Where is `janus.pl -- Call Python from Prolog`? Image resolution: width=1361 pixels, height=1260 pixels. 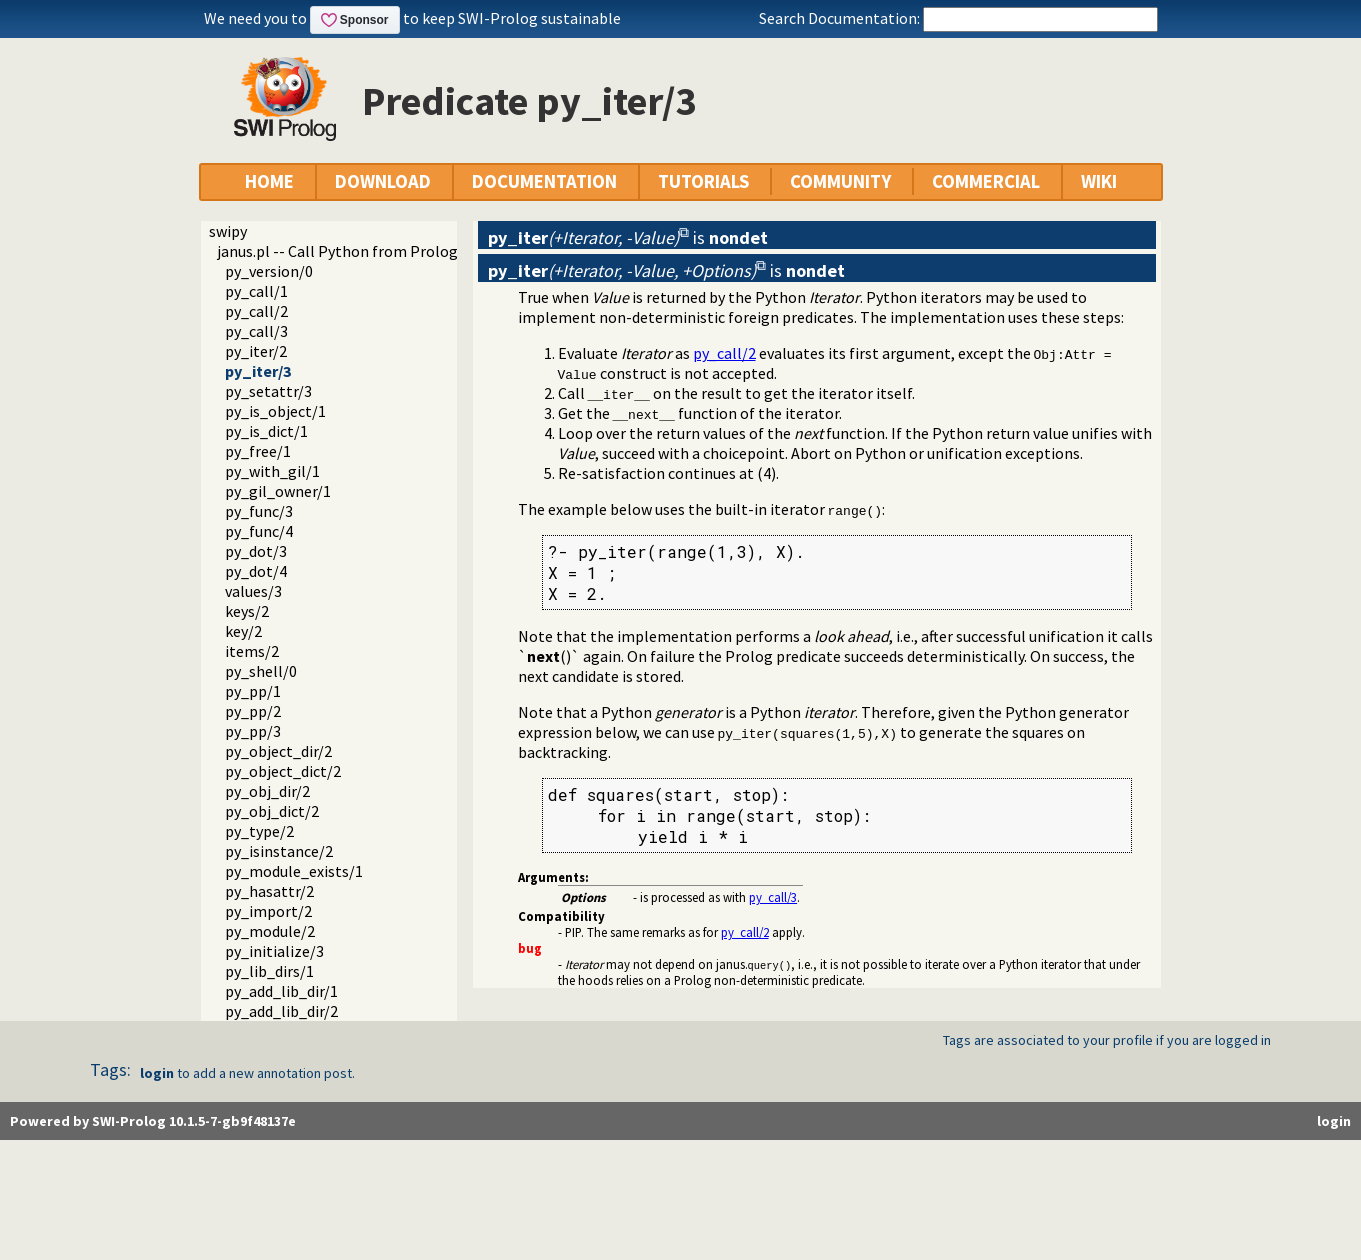
janus.pl -- Call Python from Prolog is located at coordinates (337, 251).